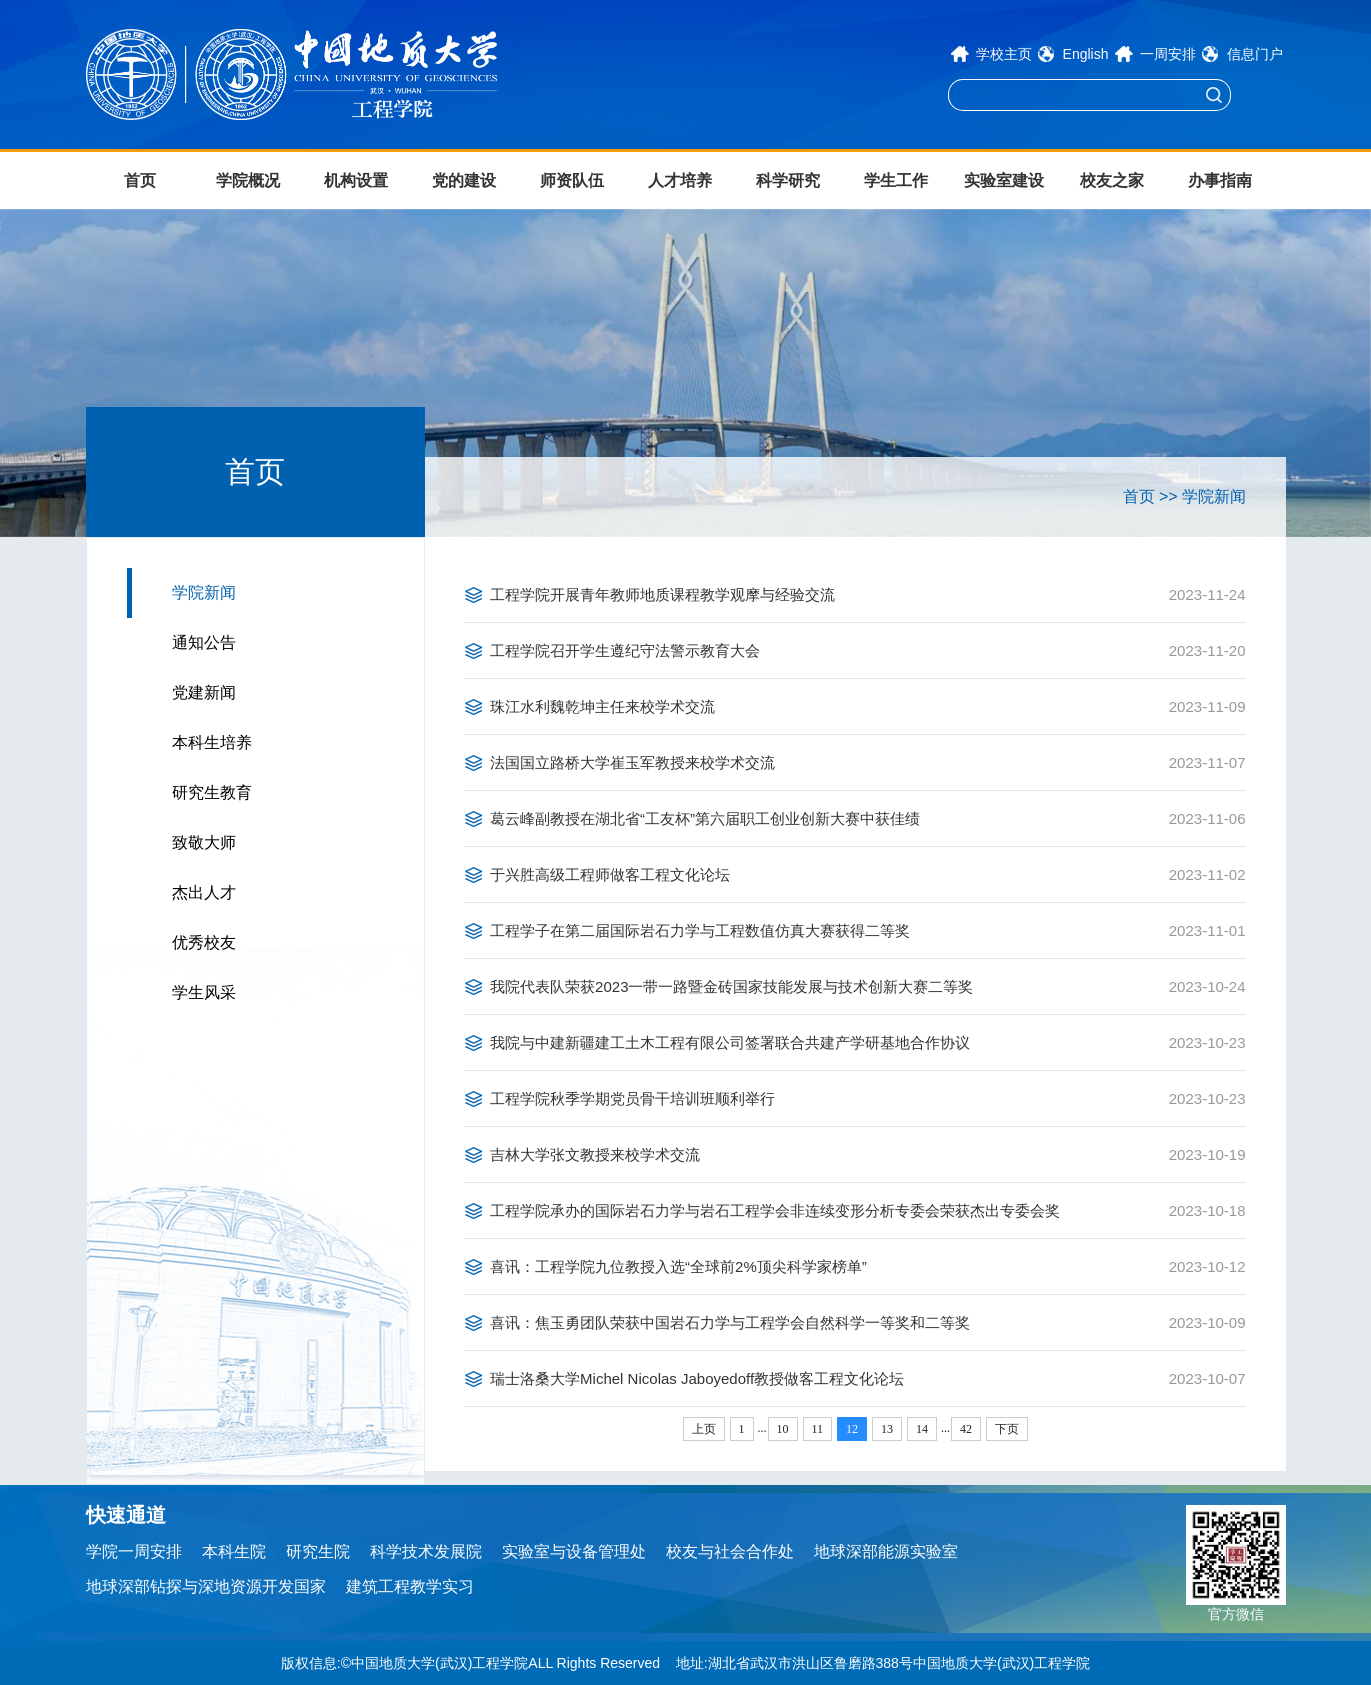 Image resolution: width=1371 pixels, height=1685 pixels. What do you see at coordinates (356, 180) in the screenshot?
I see `机构设置` at bounding box center [356, 180].